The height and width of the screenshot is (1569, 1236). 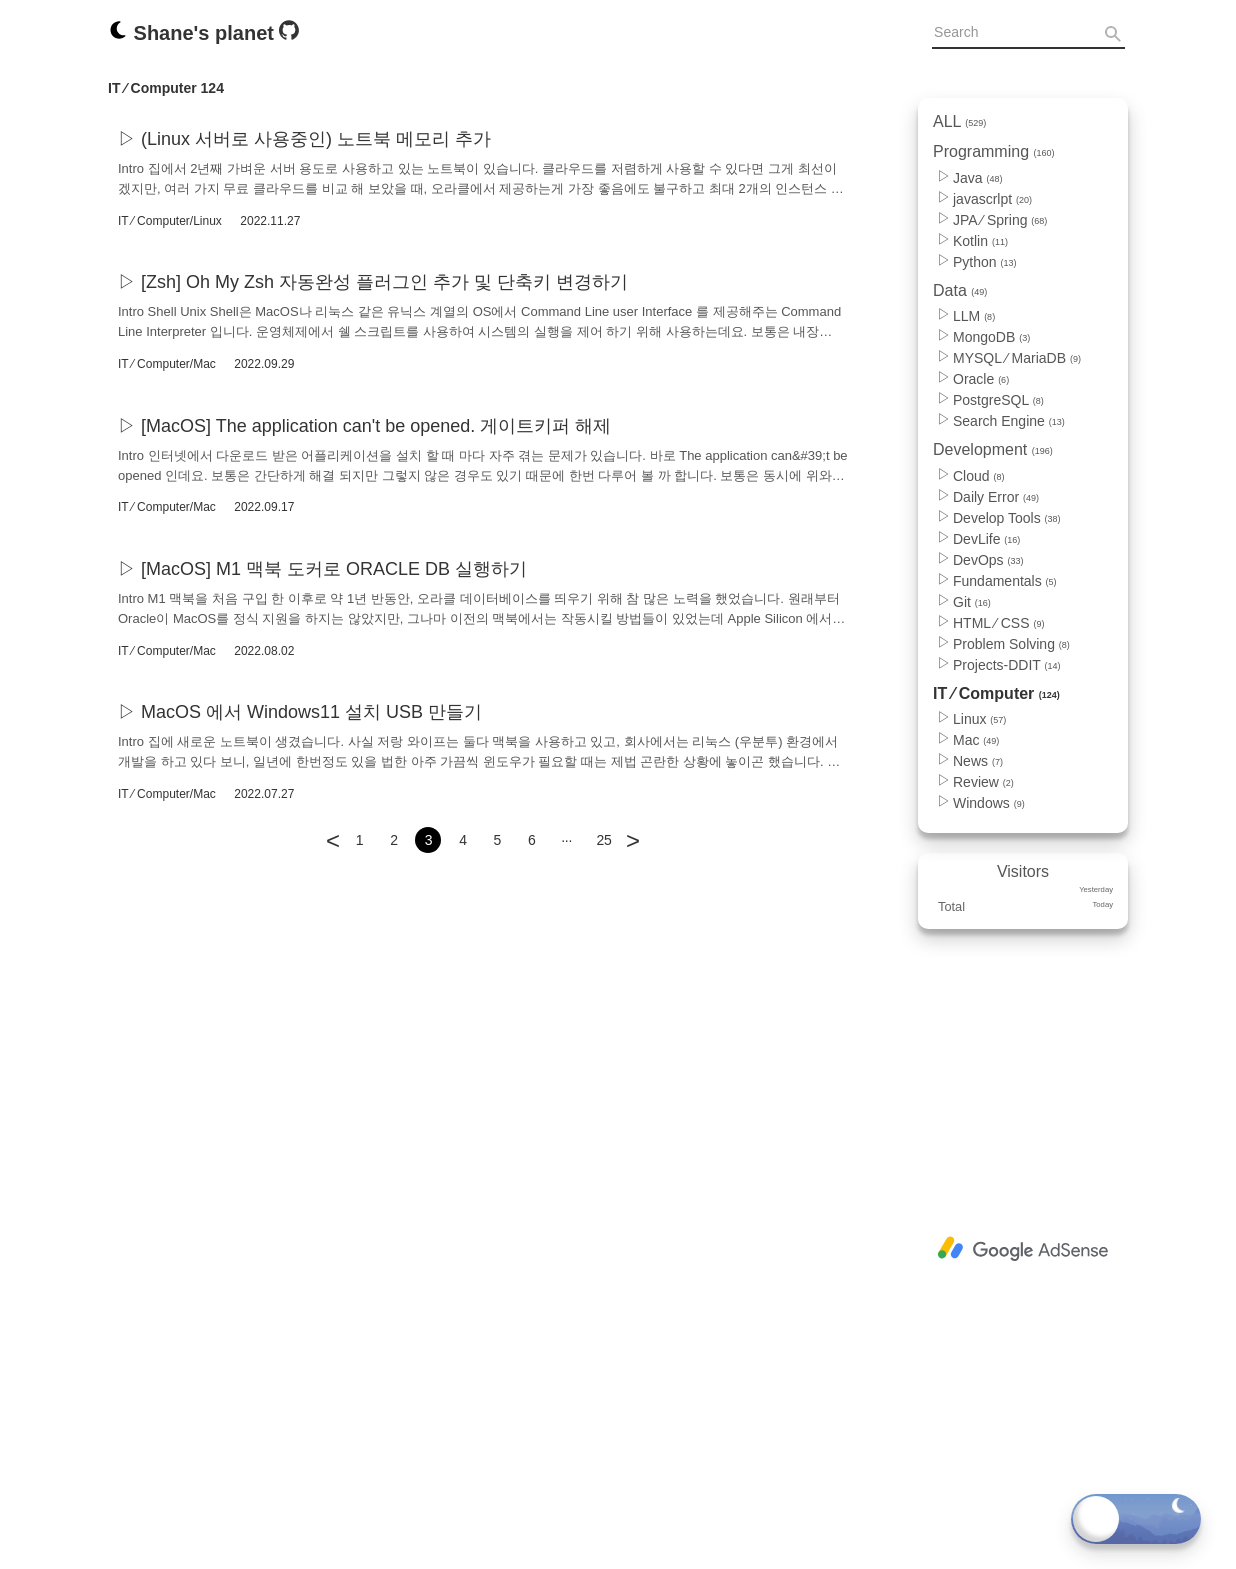 What do you see at coordinates (1023, 1249) in the screenshot?
I see `[Advertisement]` at bounding box center [1023, 1249].